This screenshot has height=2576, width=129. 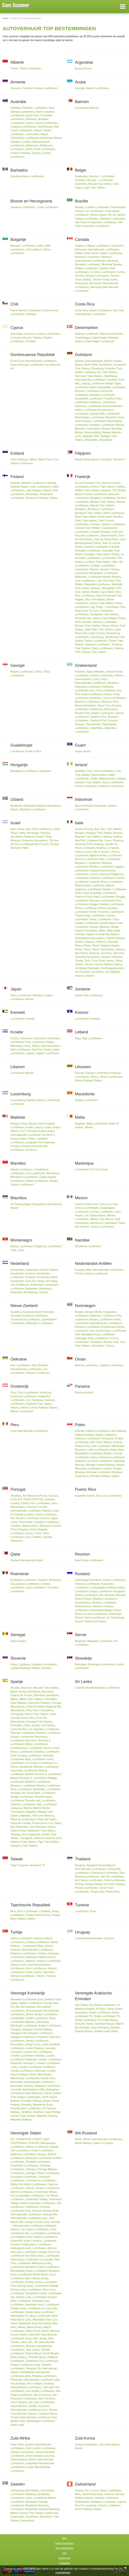 I want to click on Montreal Stanley, so click(x=111, y=264).